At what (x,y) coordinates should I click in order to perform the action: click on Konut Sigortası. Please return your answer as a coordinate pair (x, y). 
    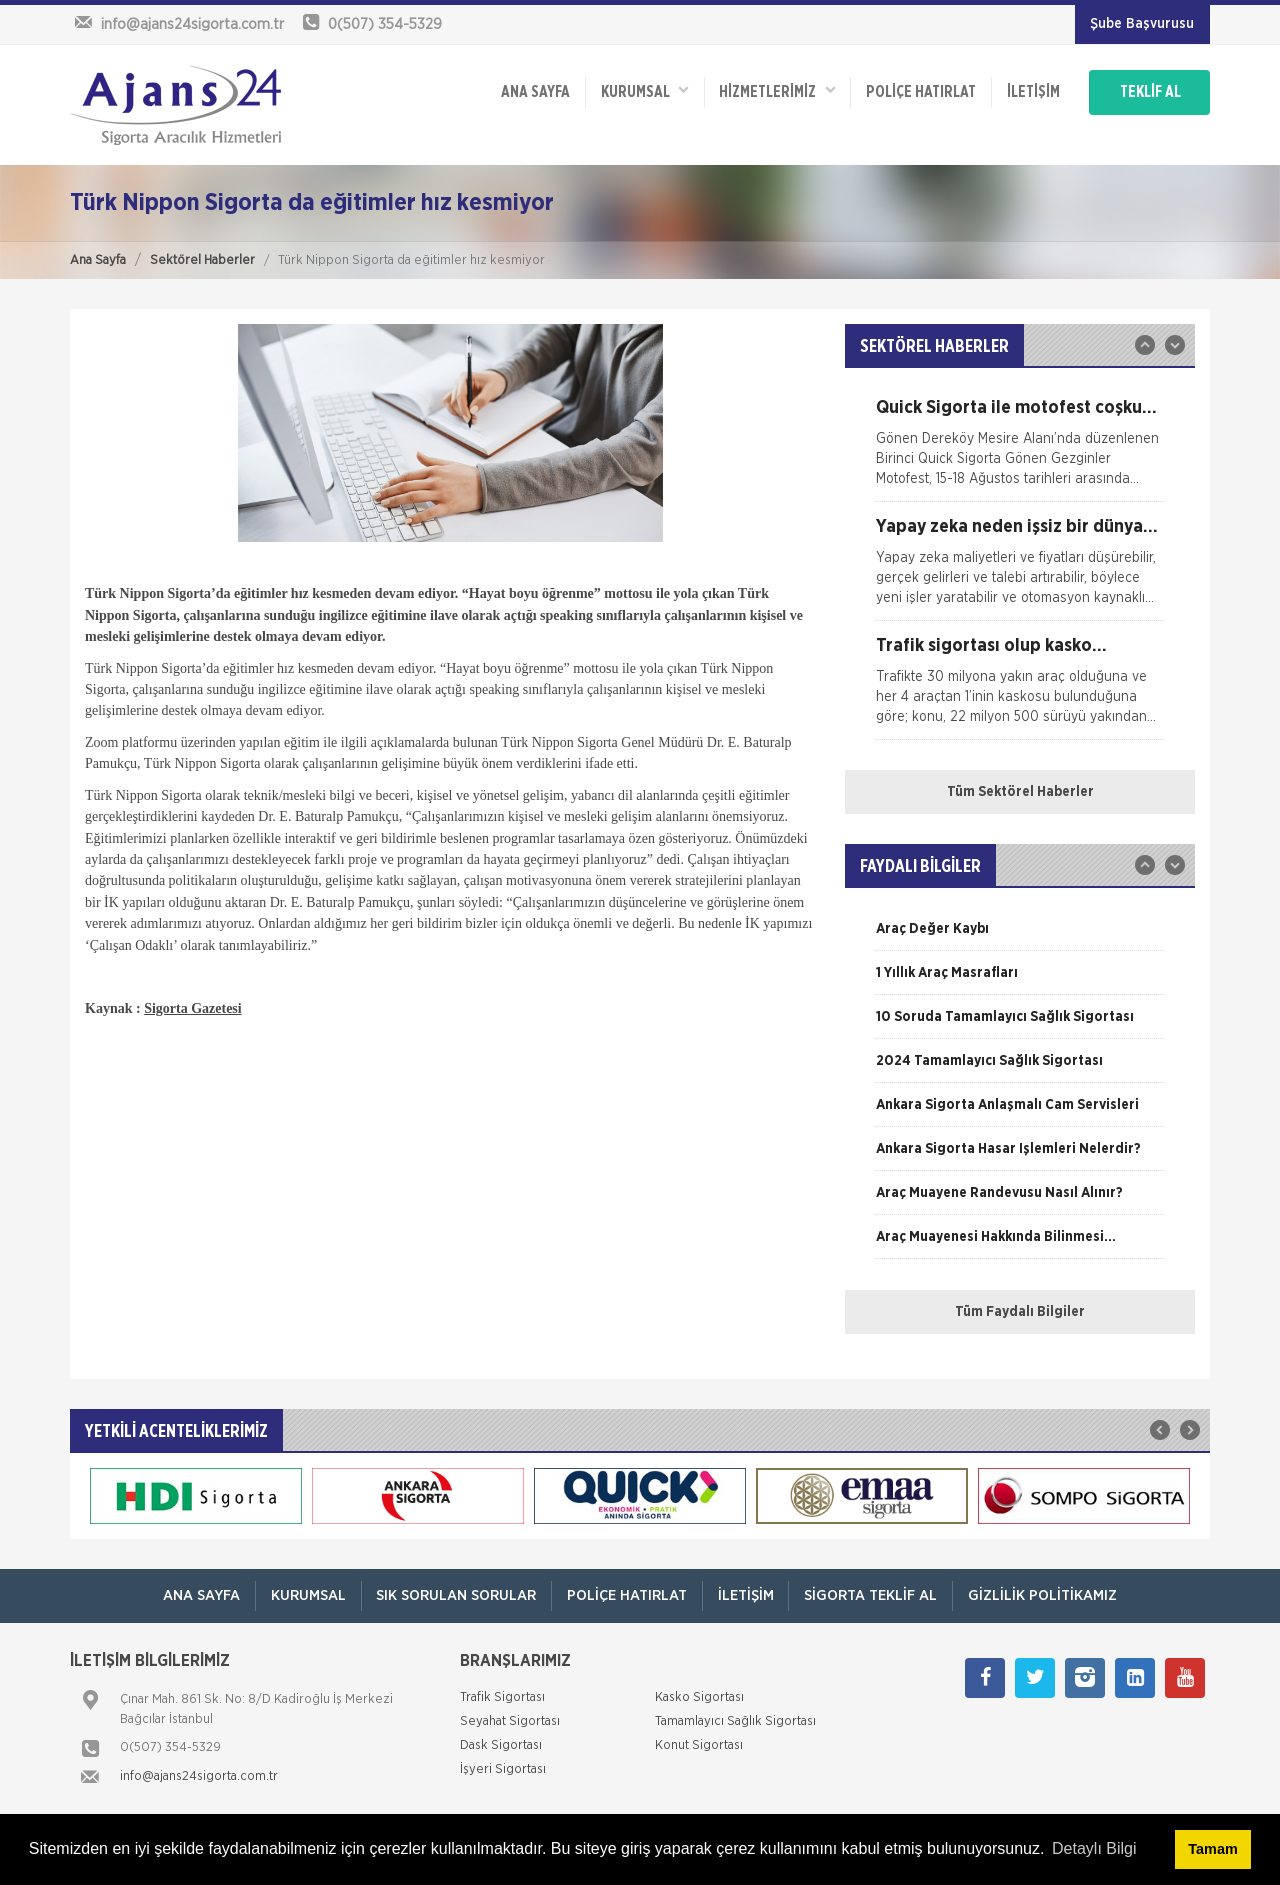
    Looking at the image, I should click on (699, 1746).